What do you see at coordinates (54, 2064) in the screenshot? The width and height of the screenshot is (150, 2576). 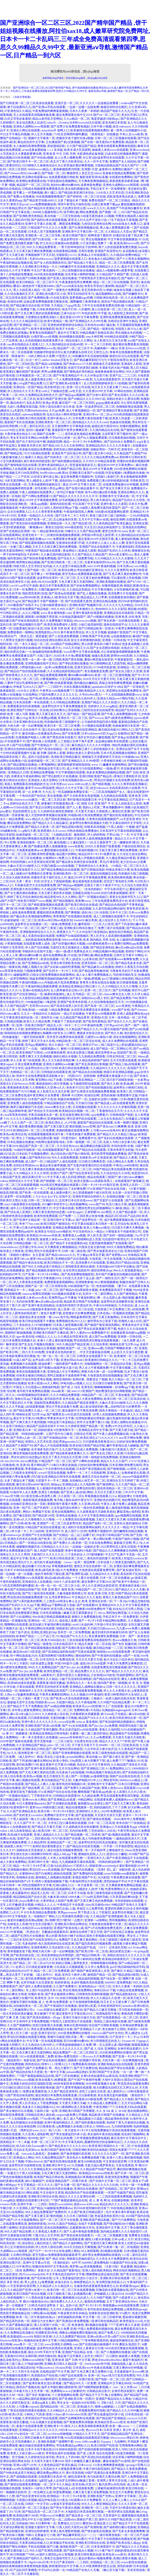 I see `猎奇9.1.1.1官网入口` at bounding box center [54, 2064].